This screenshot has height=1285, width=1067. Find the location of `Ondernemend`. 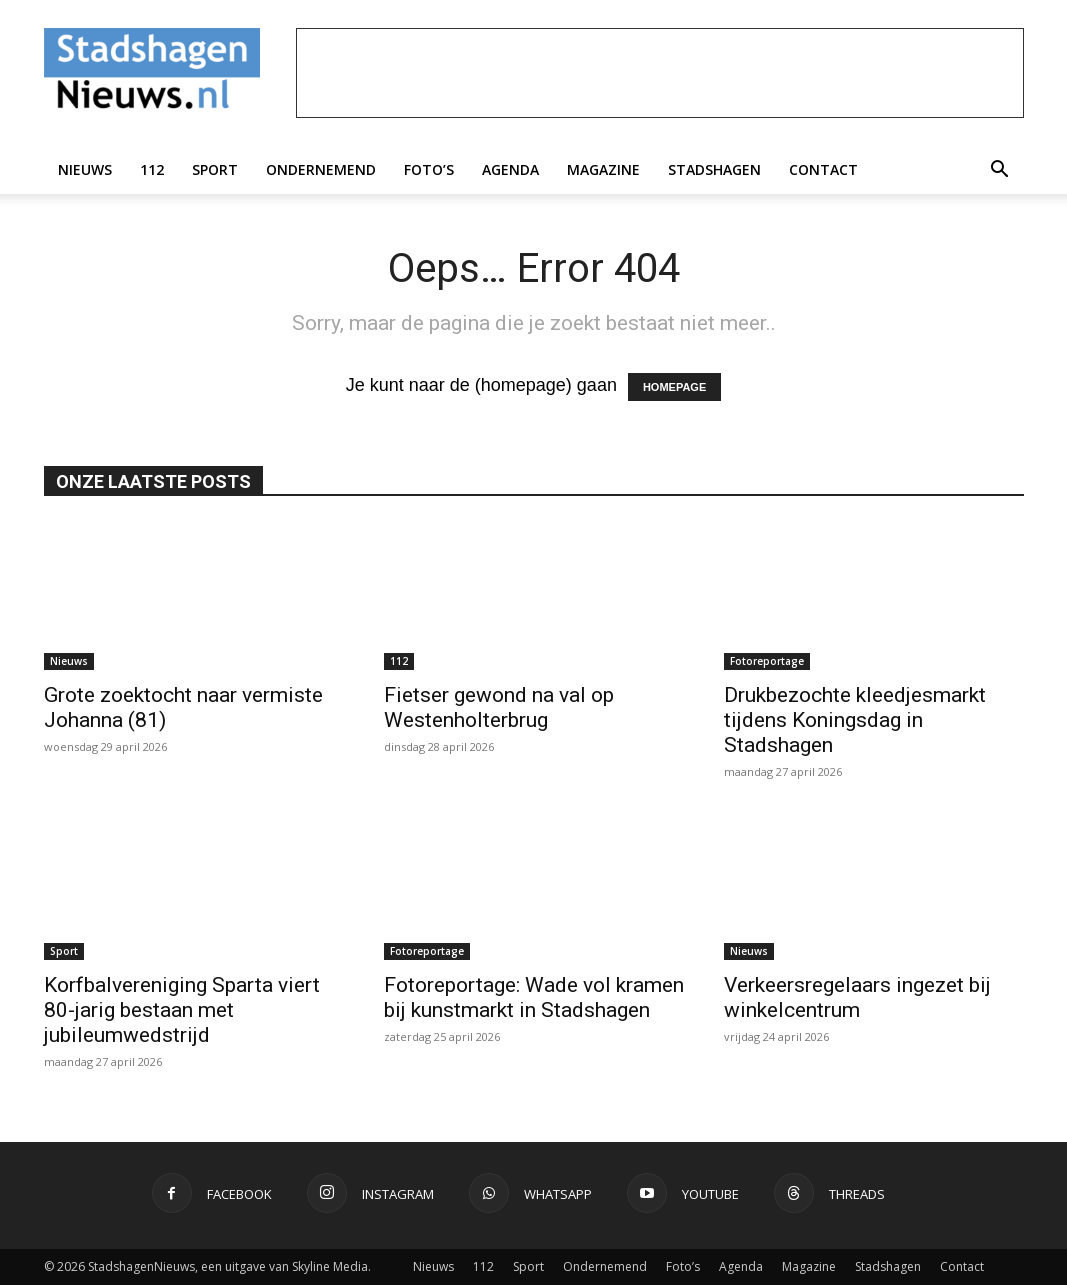

Ondernemend is located at coordinates (321, 169).